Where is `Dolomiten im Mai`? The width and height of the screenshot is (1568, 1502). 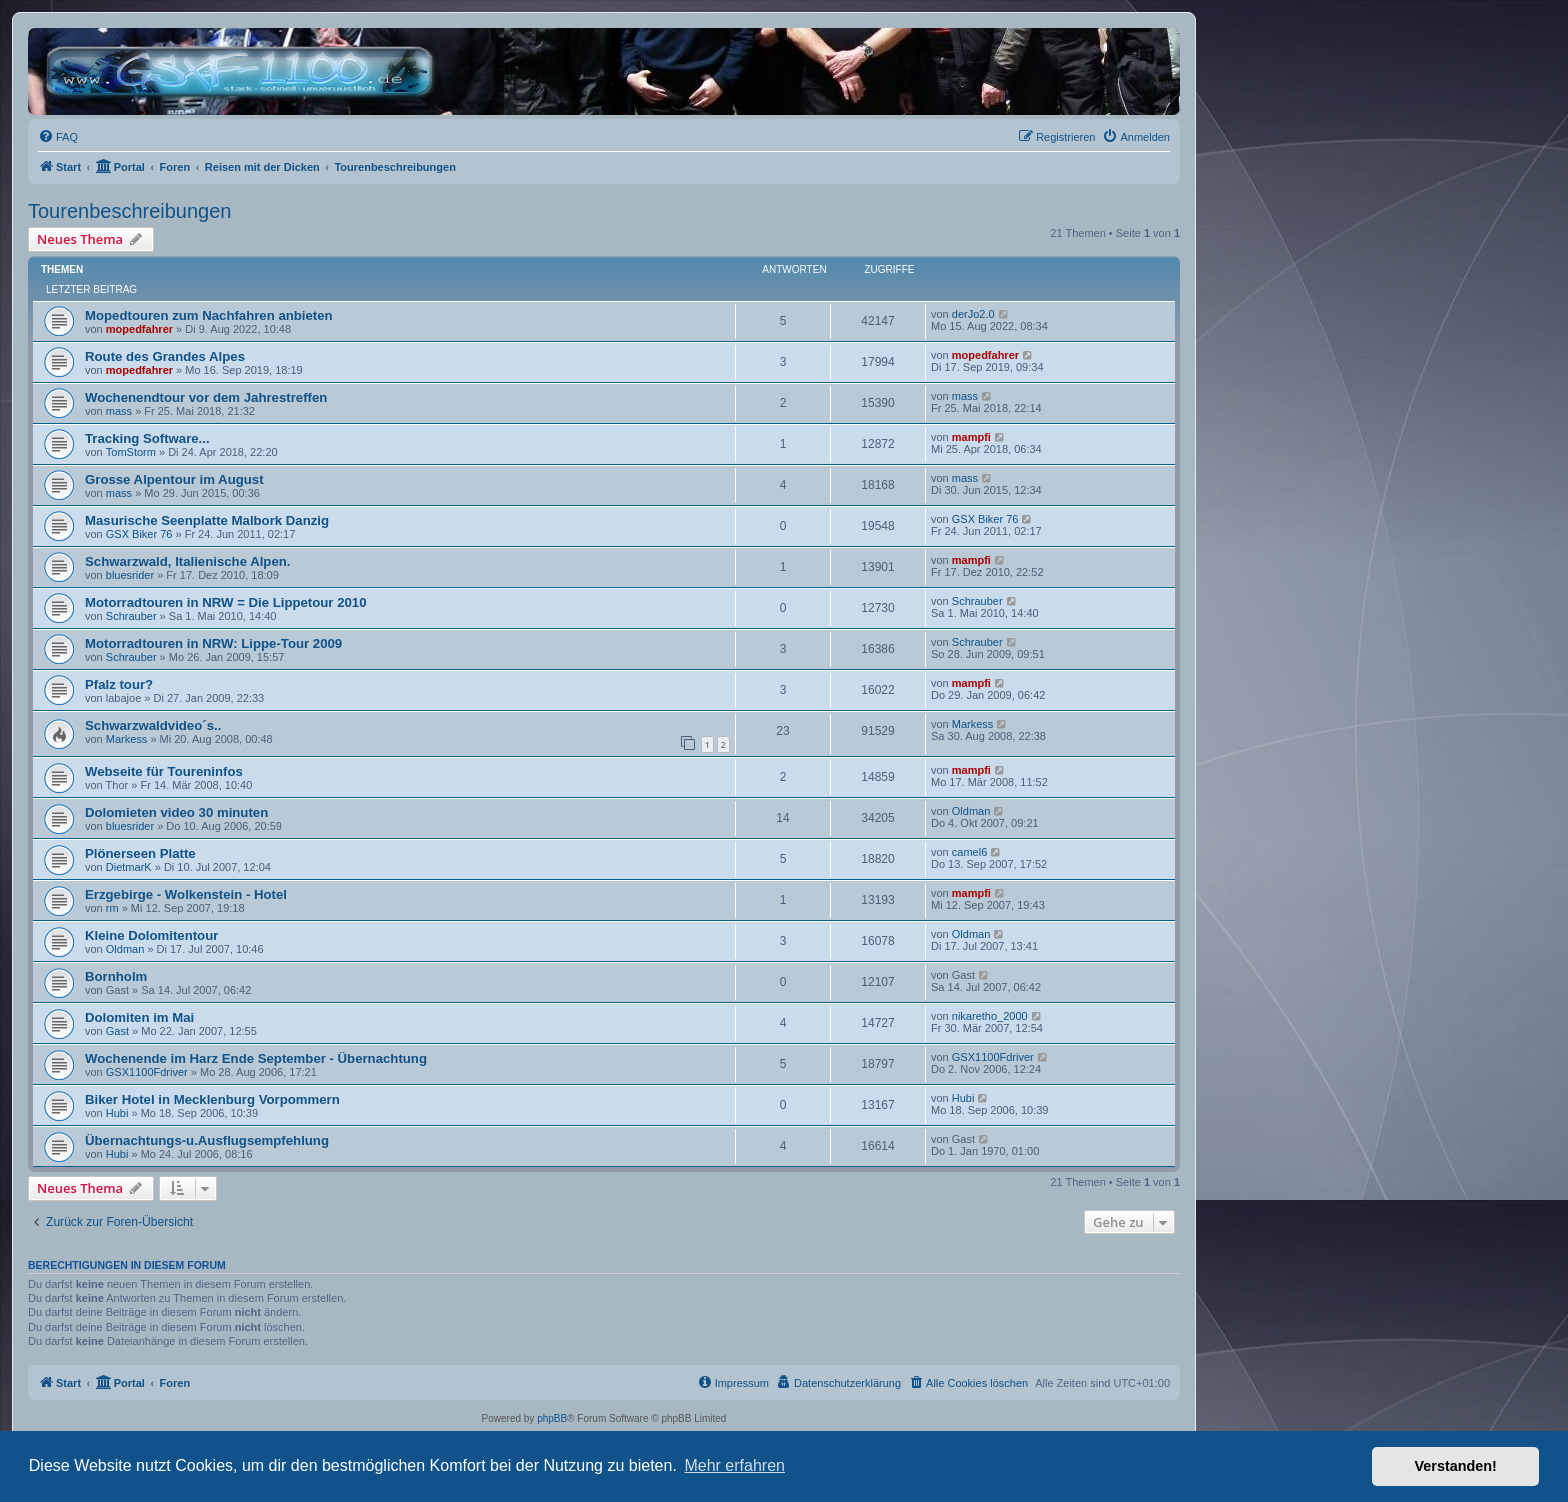 Dolomiten im Mai is located at coordinates (139, 1017).